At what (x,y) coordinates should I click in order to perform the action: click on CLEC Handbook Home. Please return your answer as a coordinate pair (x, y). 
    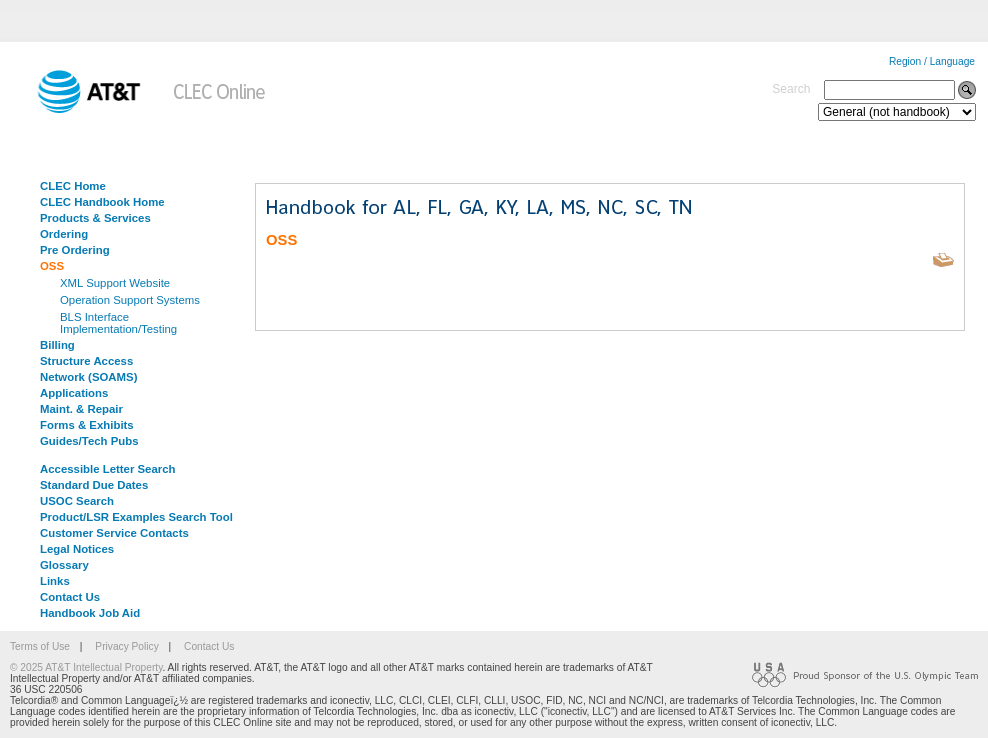
    Looking at the image, I should click on (102, 202).